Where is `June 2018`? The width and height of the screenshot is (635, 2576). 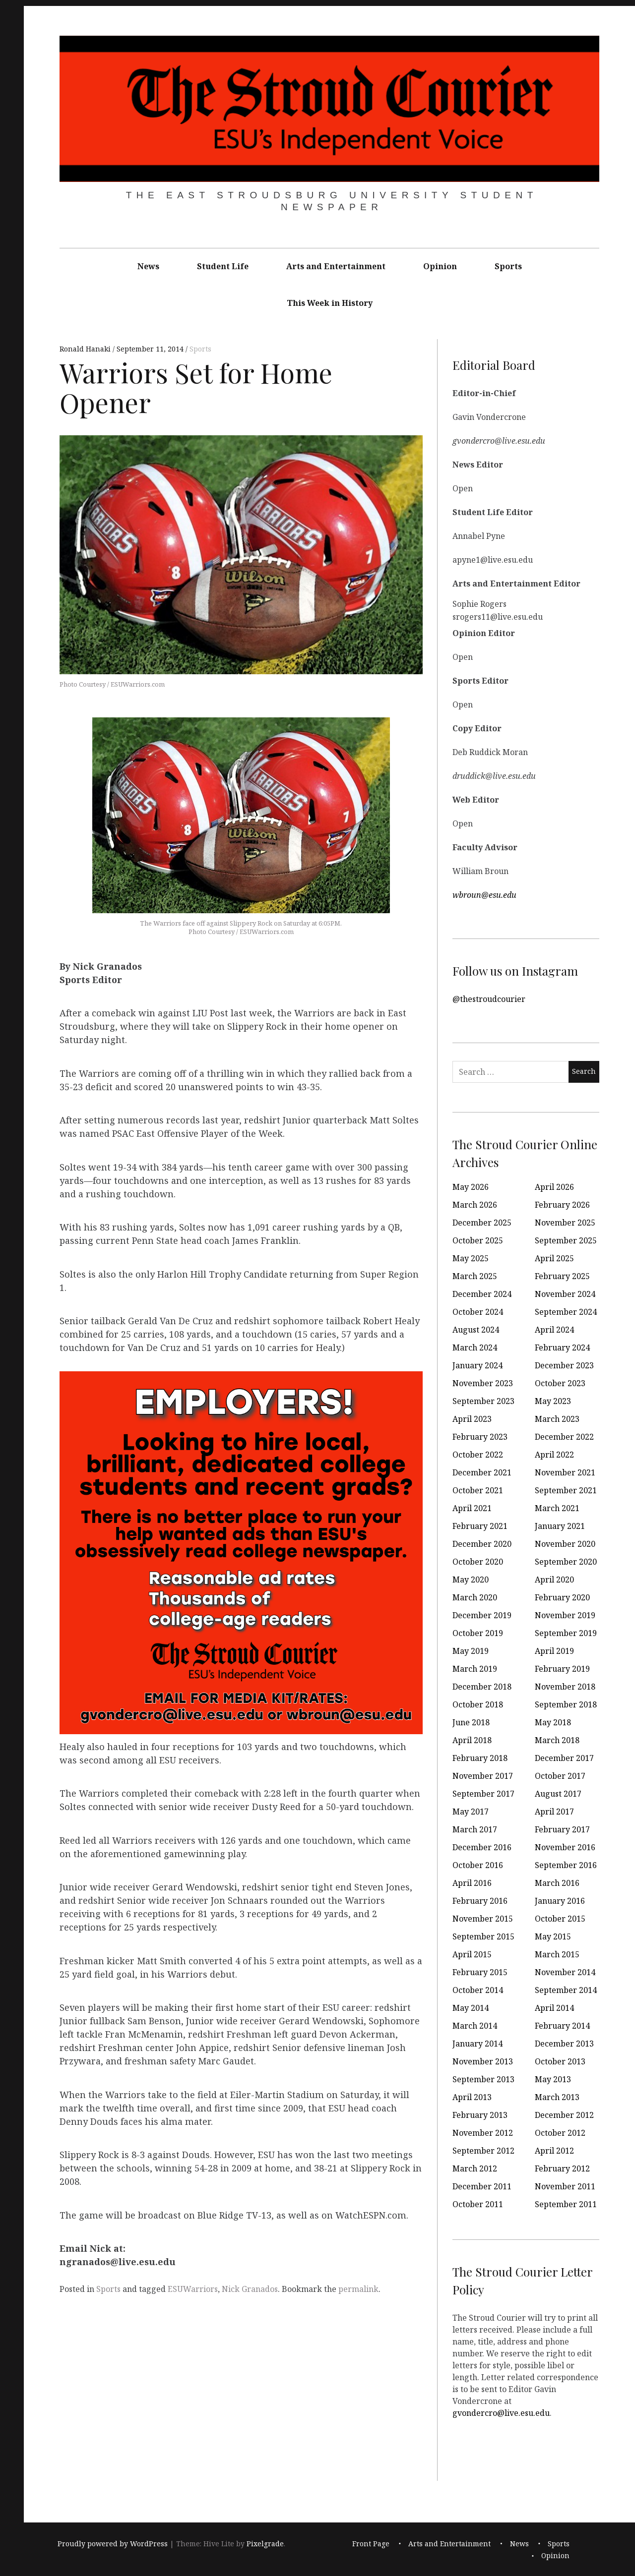
June 2018 is located at coordinates (471, 1722).